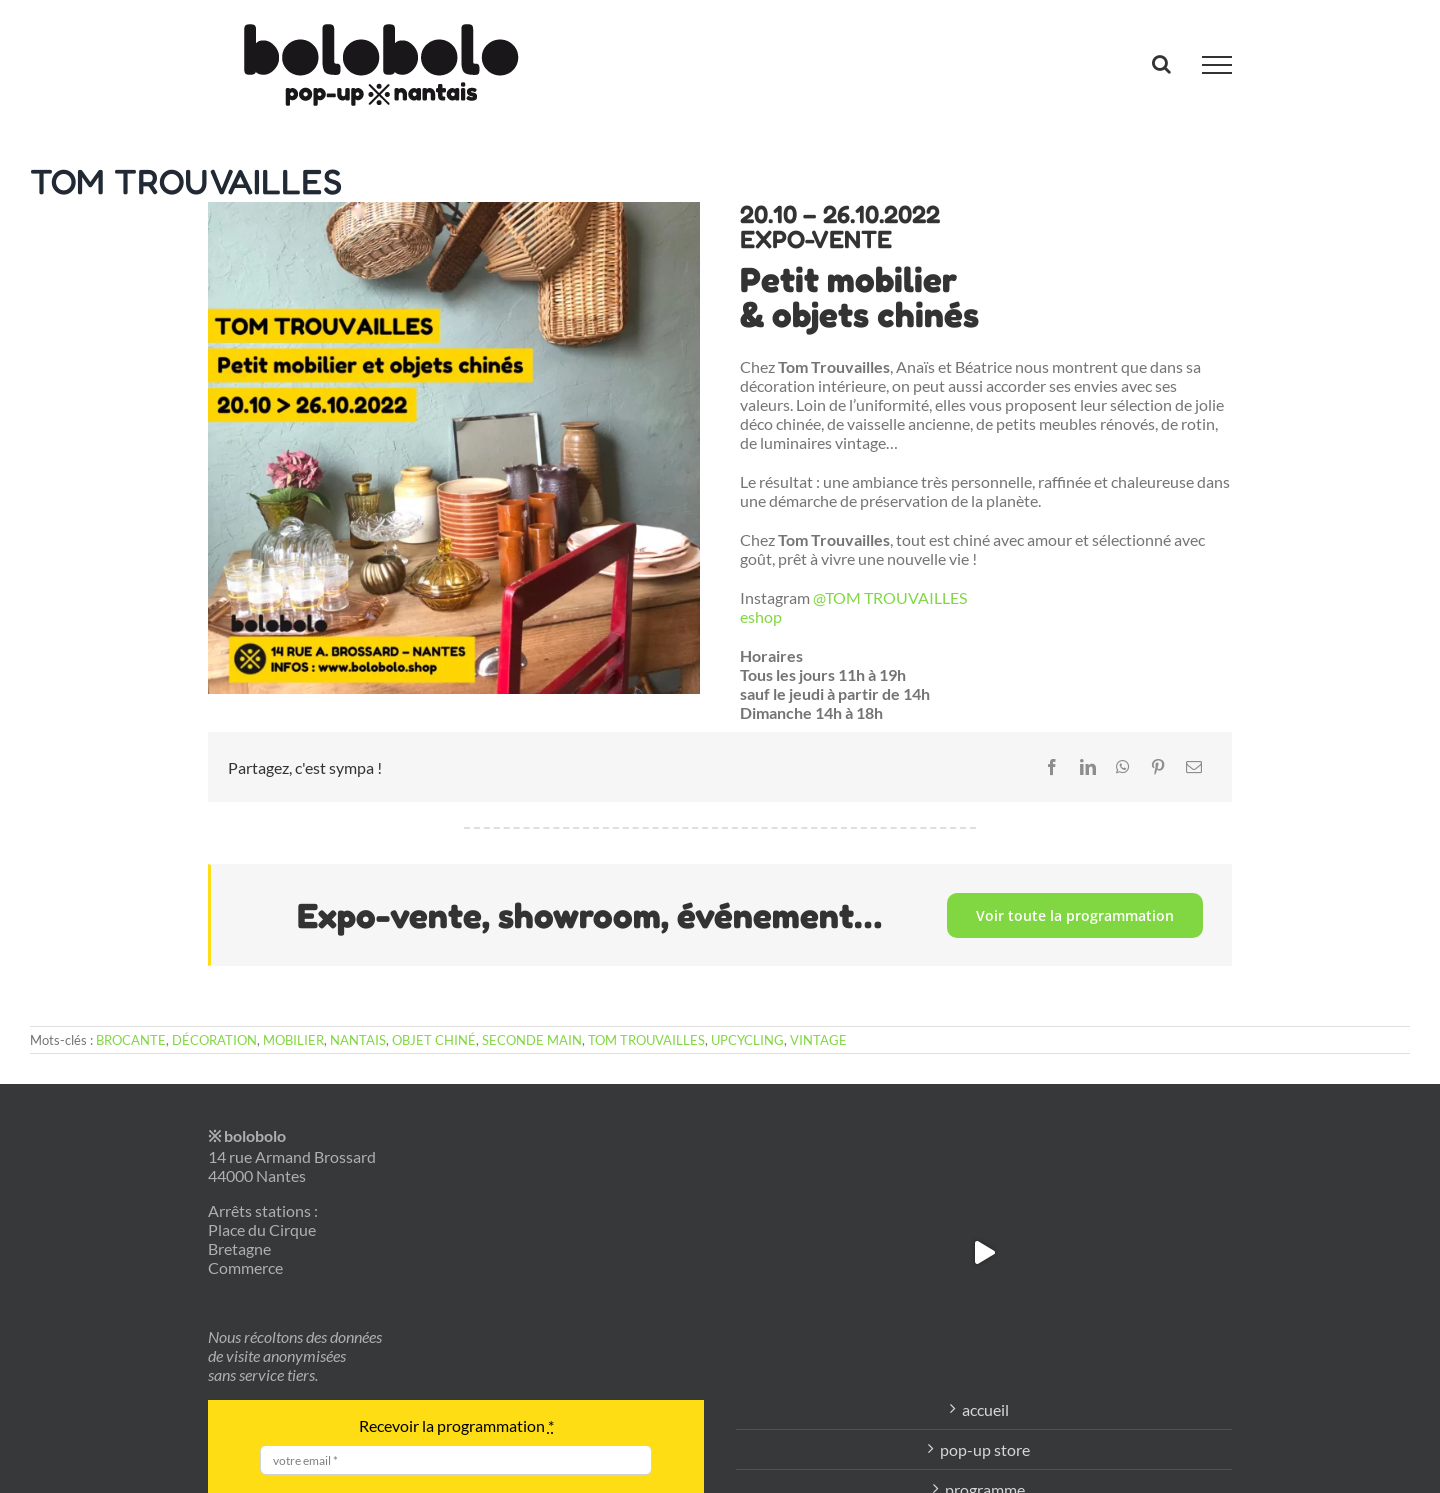  Describe the element at coordinates (1217, 65) in the screenshot. I see `[Afficher/masquer le menu]` at that location.